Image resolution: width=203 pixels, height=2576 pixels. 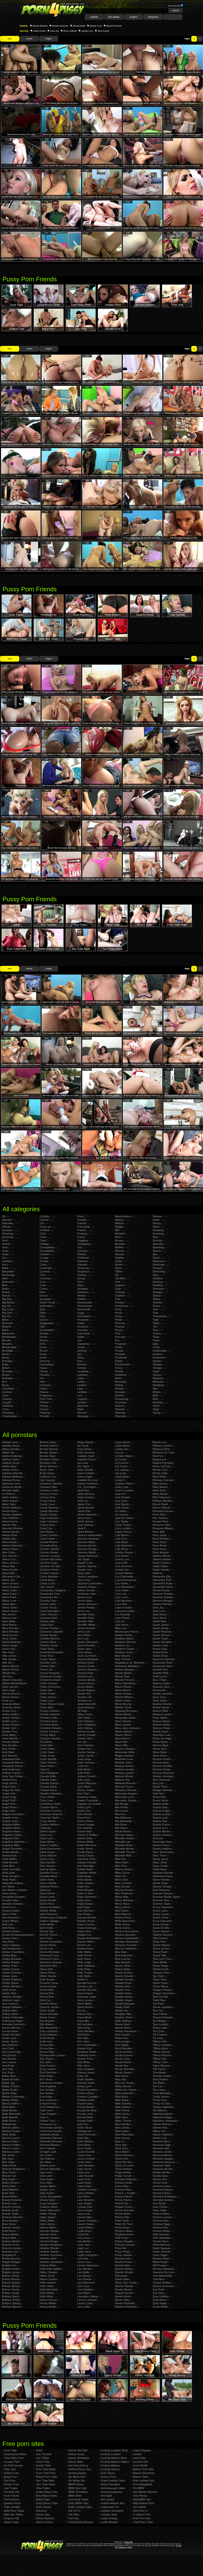 What do you see at coordinates (124, 1890) in the screenshot?
I see `Mischa Brooks` at bounding box center [124, 1890].